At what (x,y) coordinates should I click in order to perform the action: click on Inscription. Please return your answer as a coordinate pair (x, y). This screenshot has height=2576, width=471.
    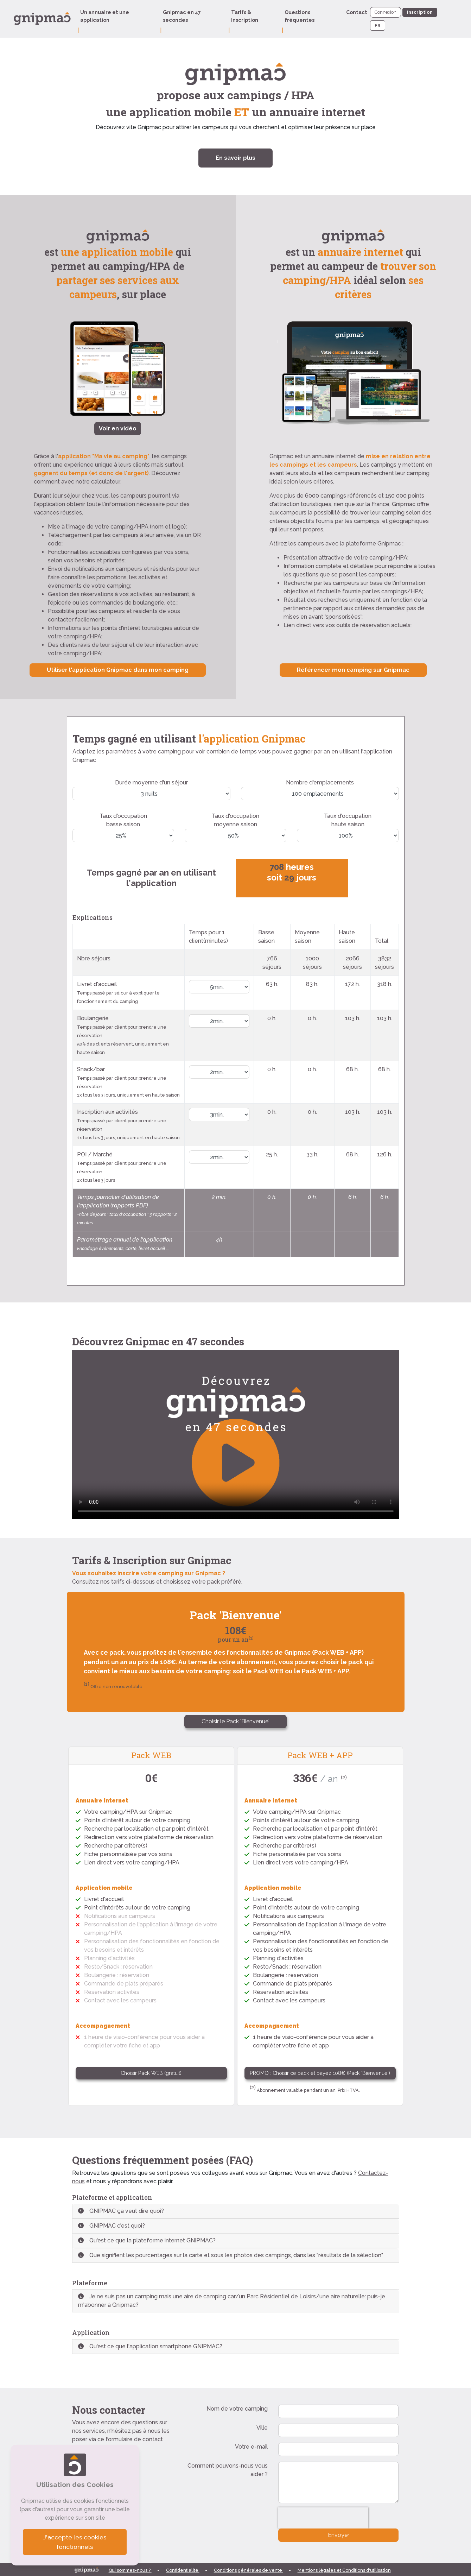
    Looking at the image, I should click on (420, 12).